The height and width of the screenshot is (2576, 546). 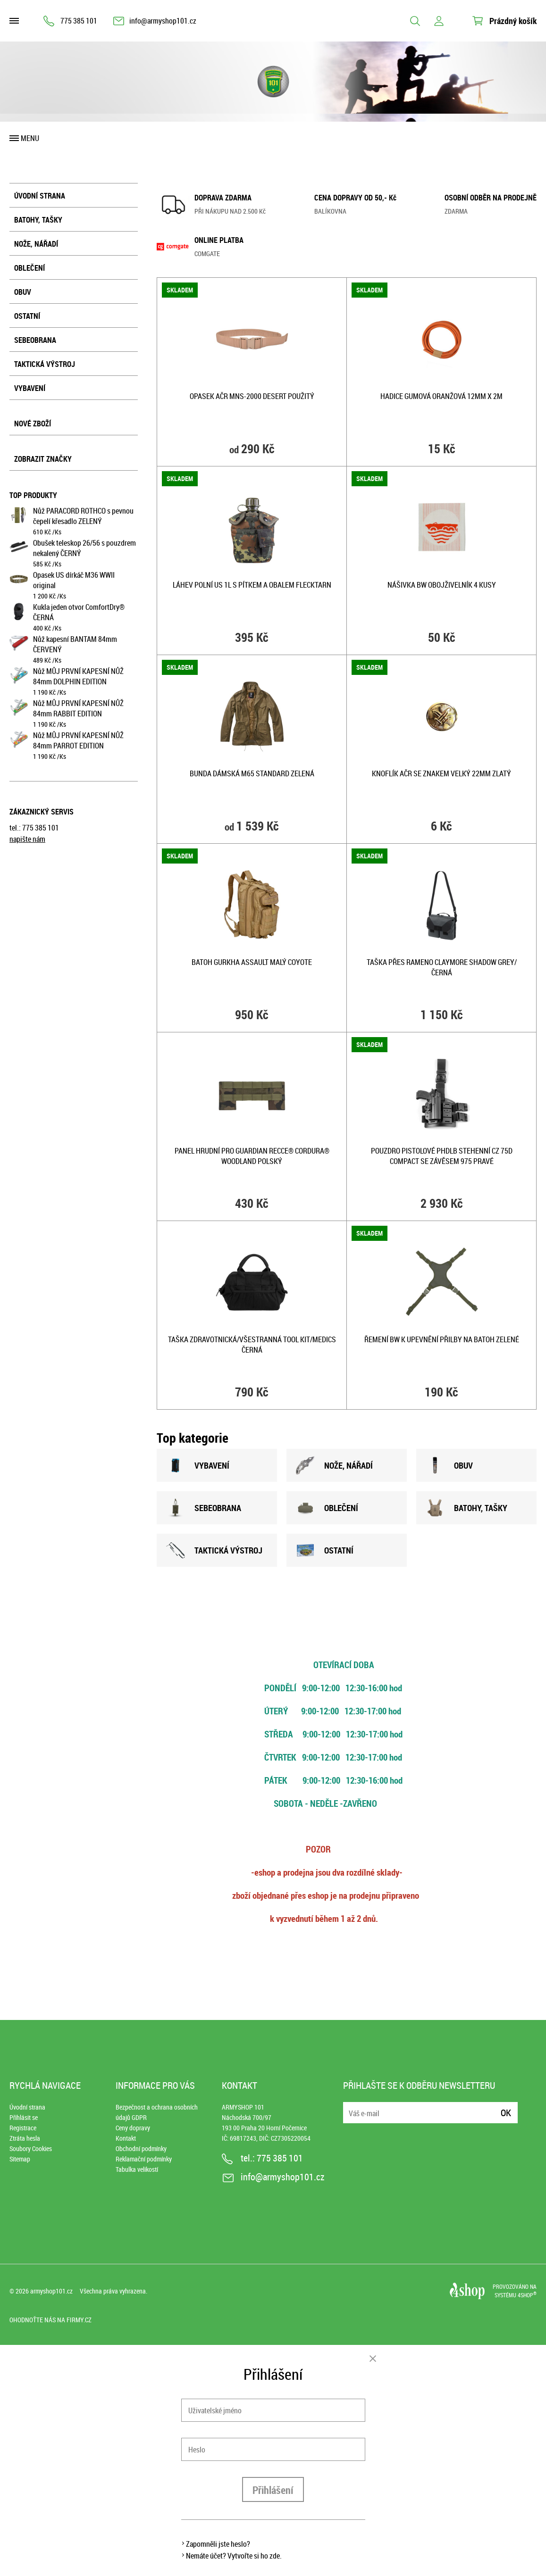 I want to click on Přihlásit se, so click(x=23, y=2117).